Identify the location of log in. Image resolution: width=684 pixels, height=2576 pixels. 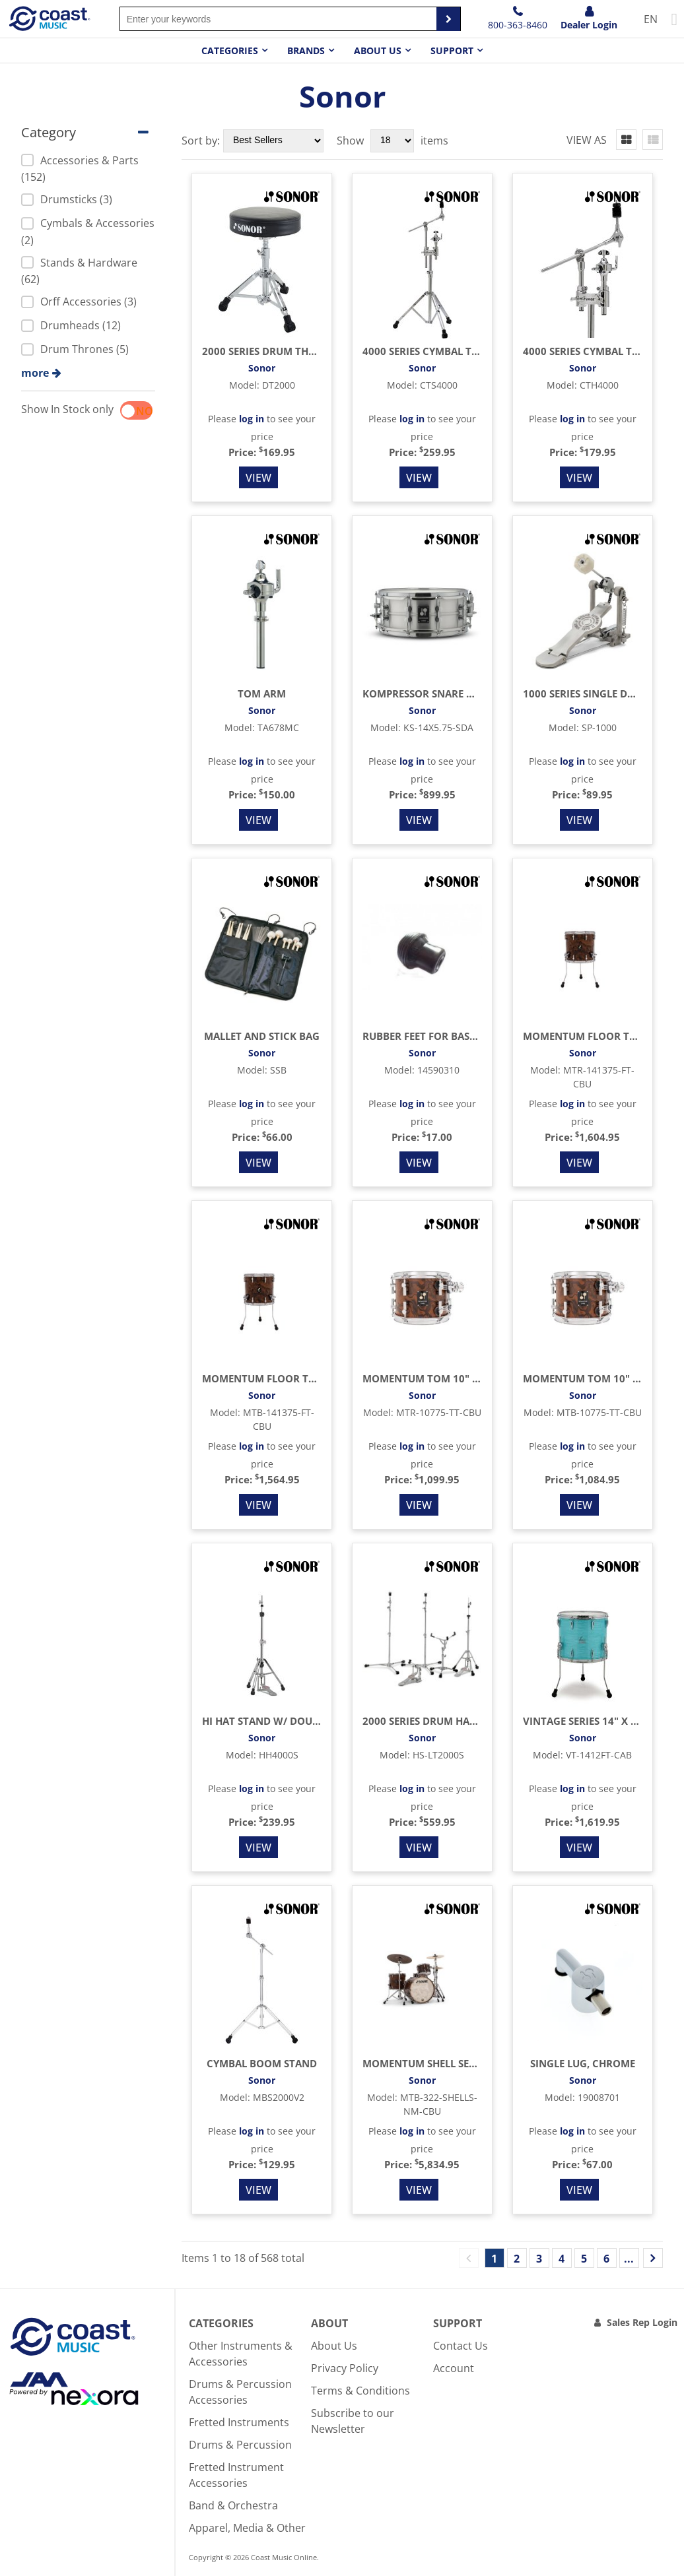
(251, 418).